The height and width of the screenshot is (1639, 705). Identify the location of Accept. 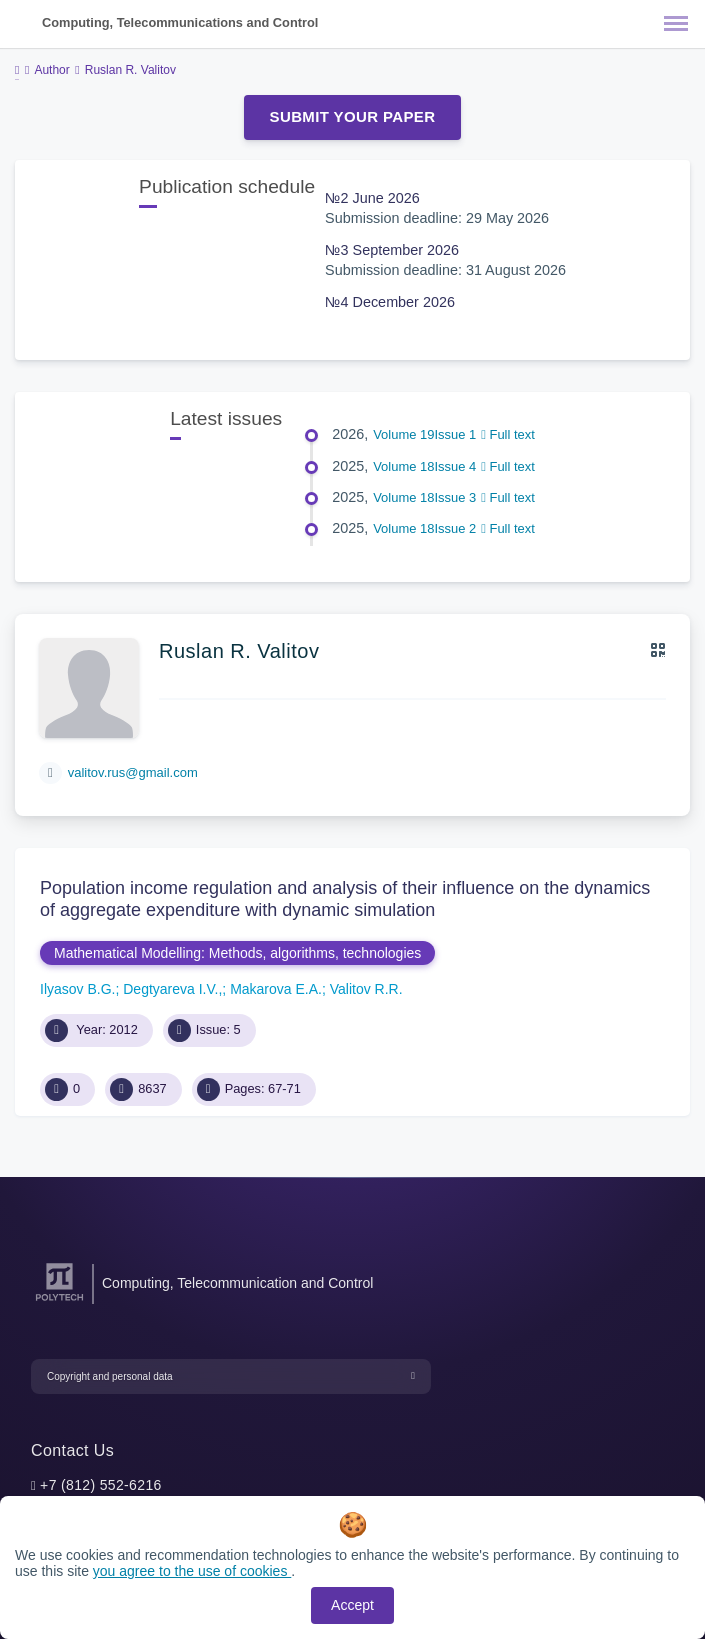
(352, 1605).